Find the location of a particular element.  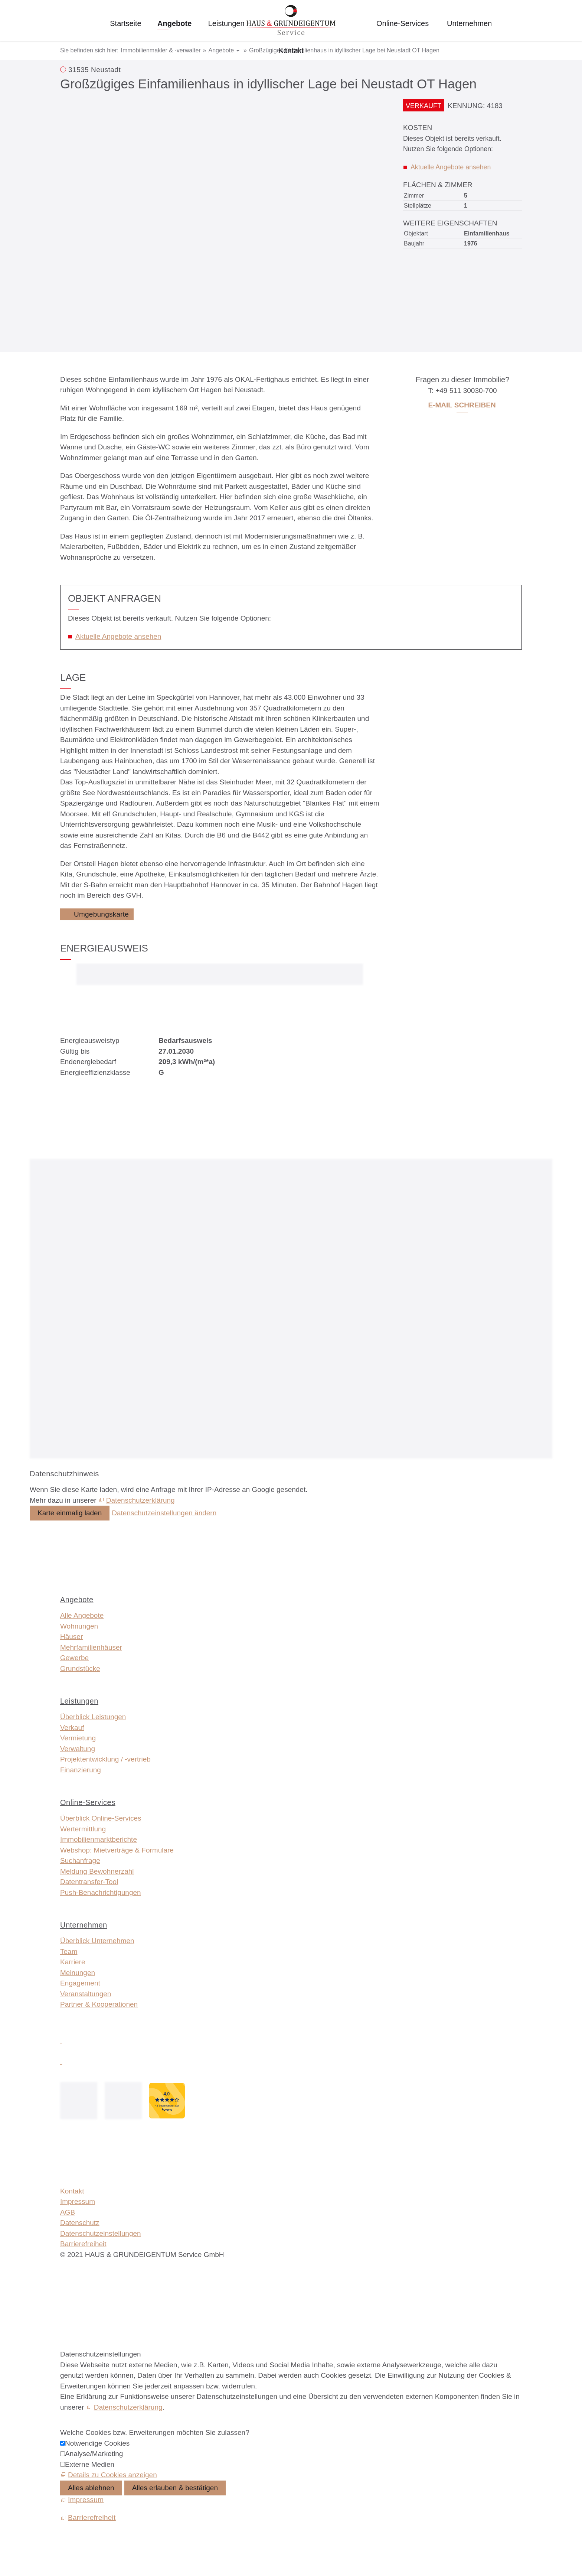

[button] is located at coordinates (61, 2040).